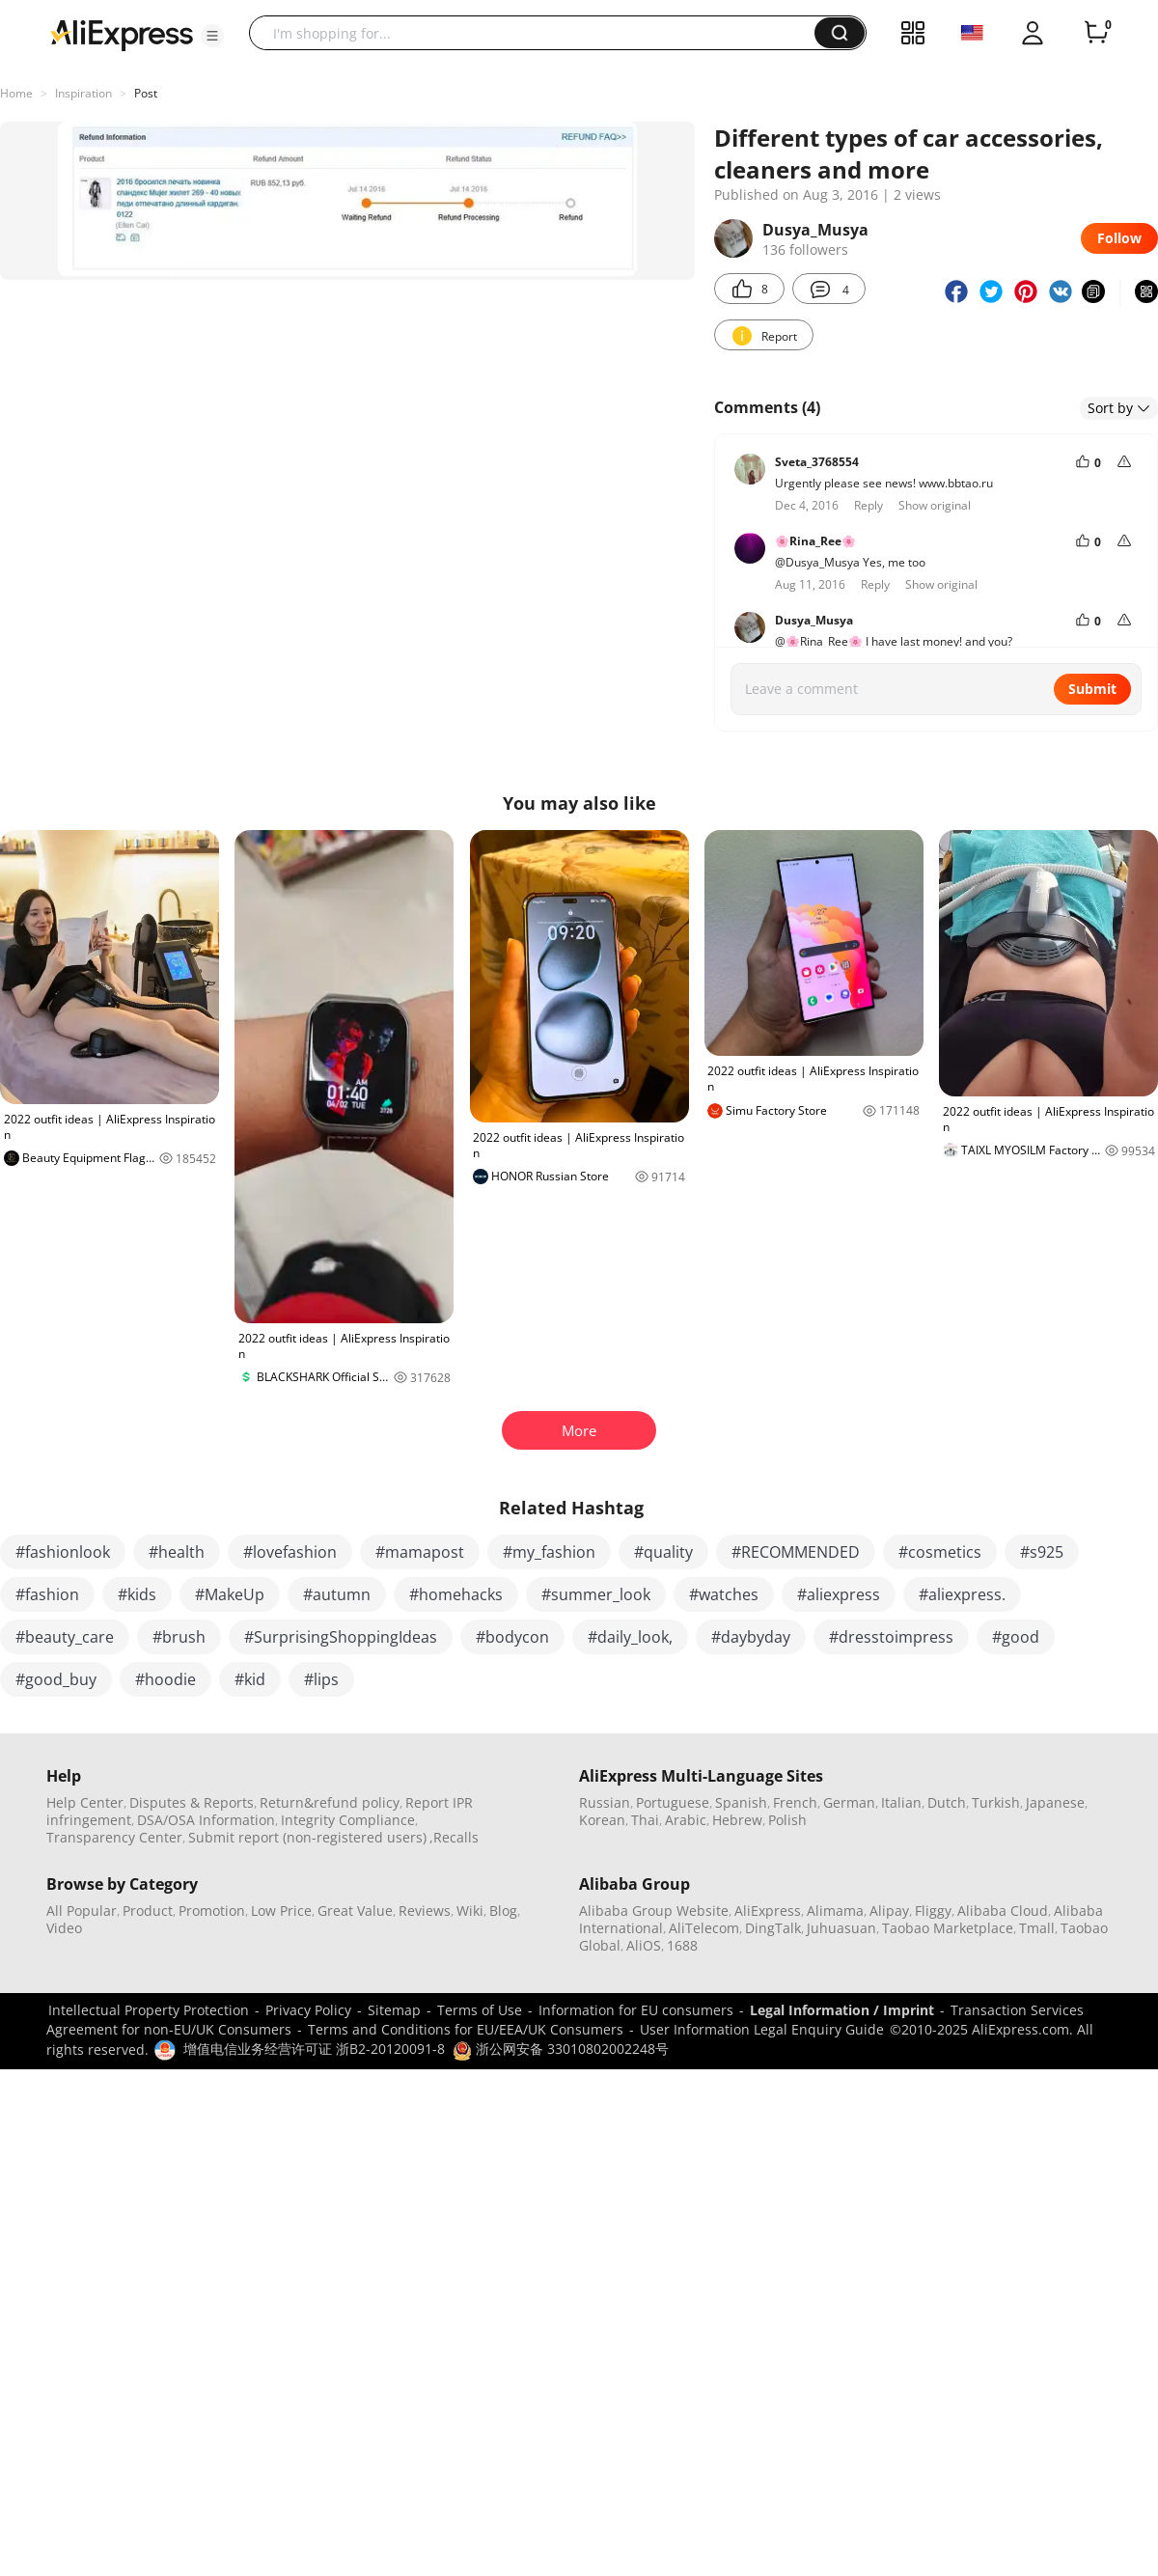 The height and width of the screenshot is (2576, 1158). Describe the element at coordinates (137, 1594) in the screenshot. I see `#kids` at that location.